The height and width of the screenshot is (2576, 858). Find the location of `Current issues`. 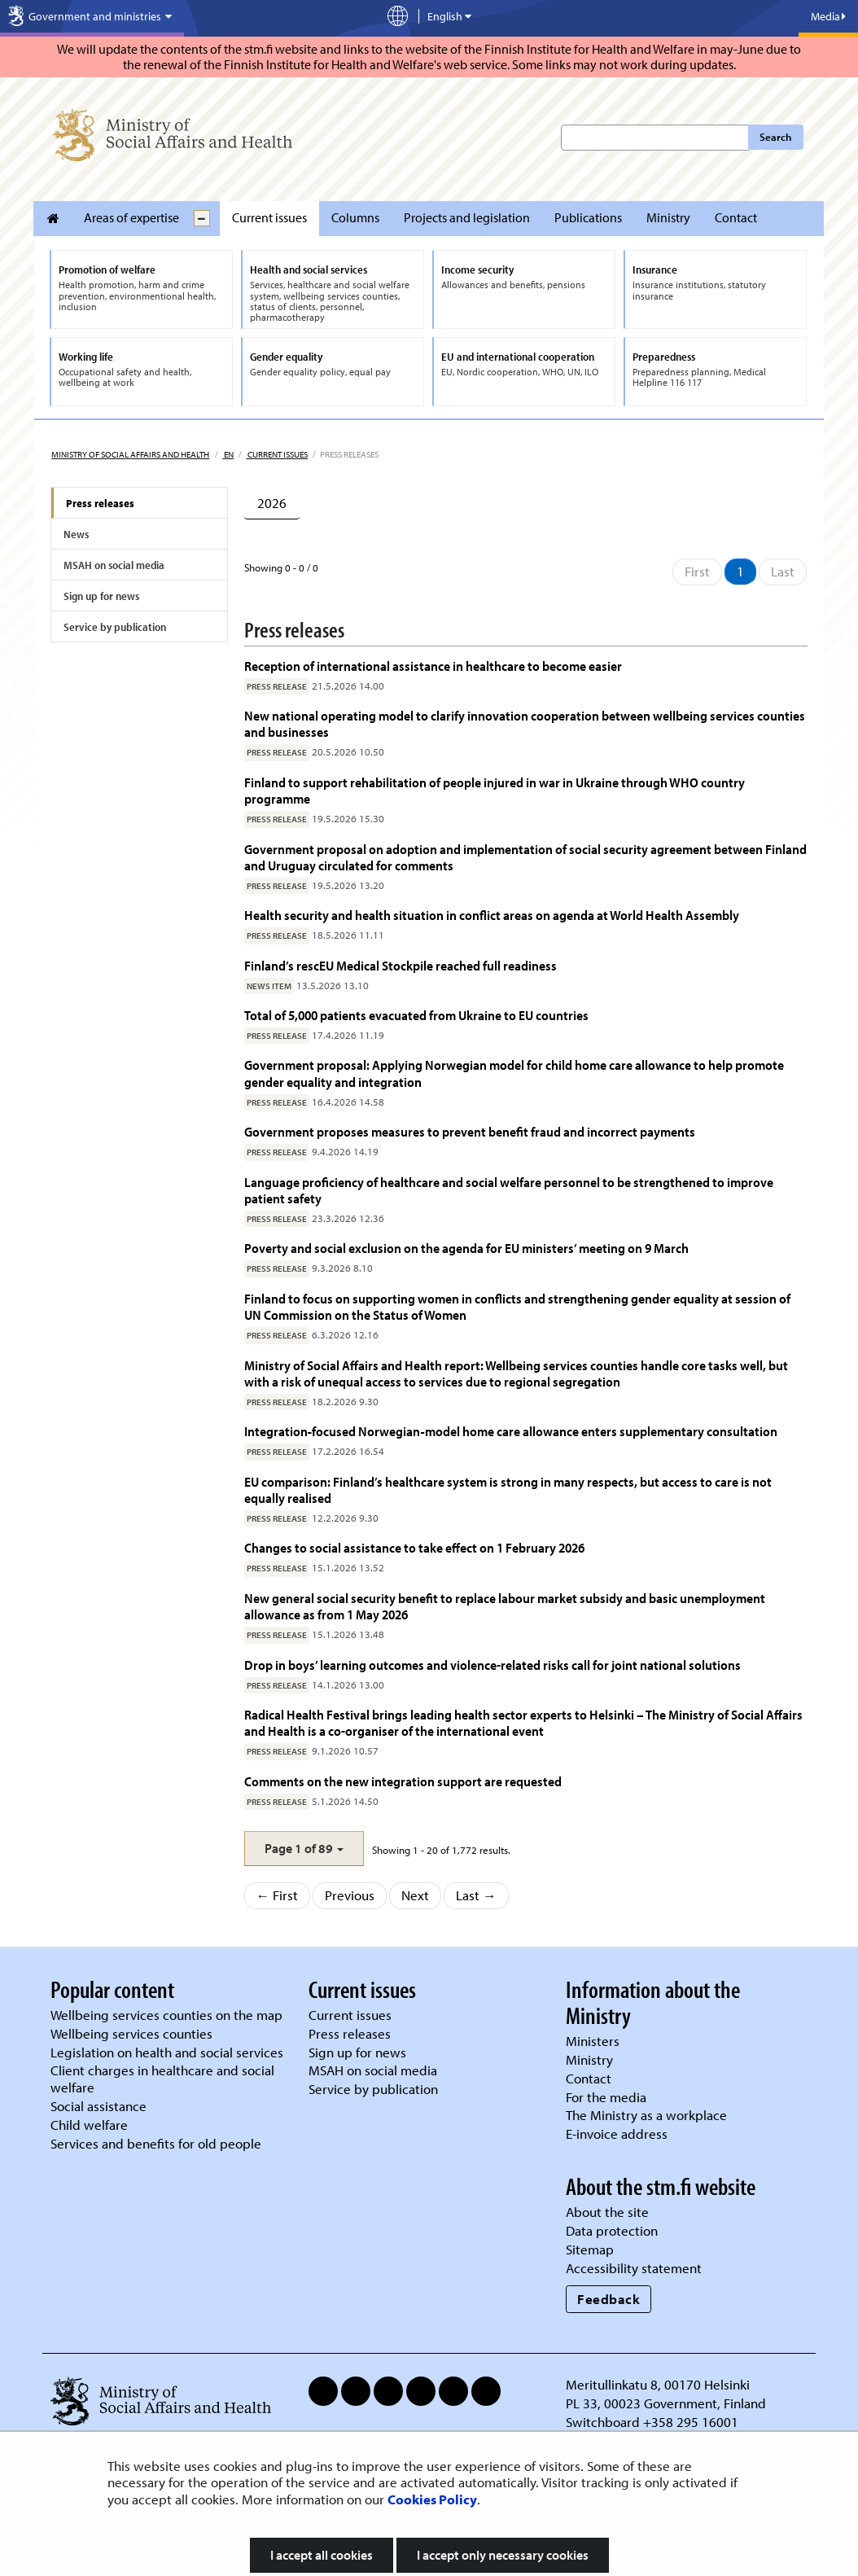

Current issues is located at coordinates (269, 217).